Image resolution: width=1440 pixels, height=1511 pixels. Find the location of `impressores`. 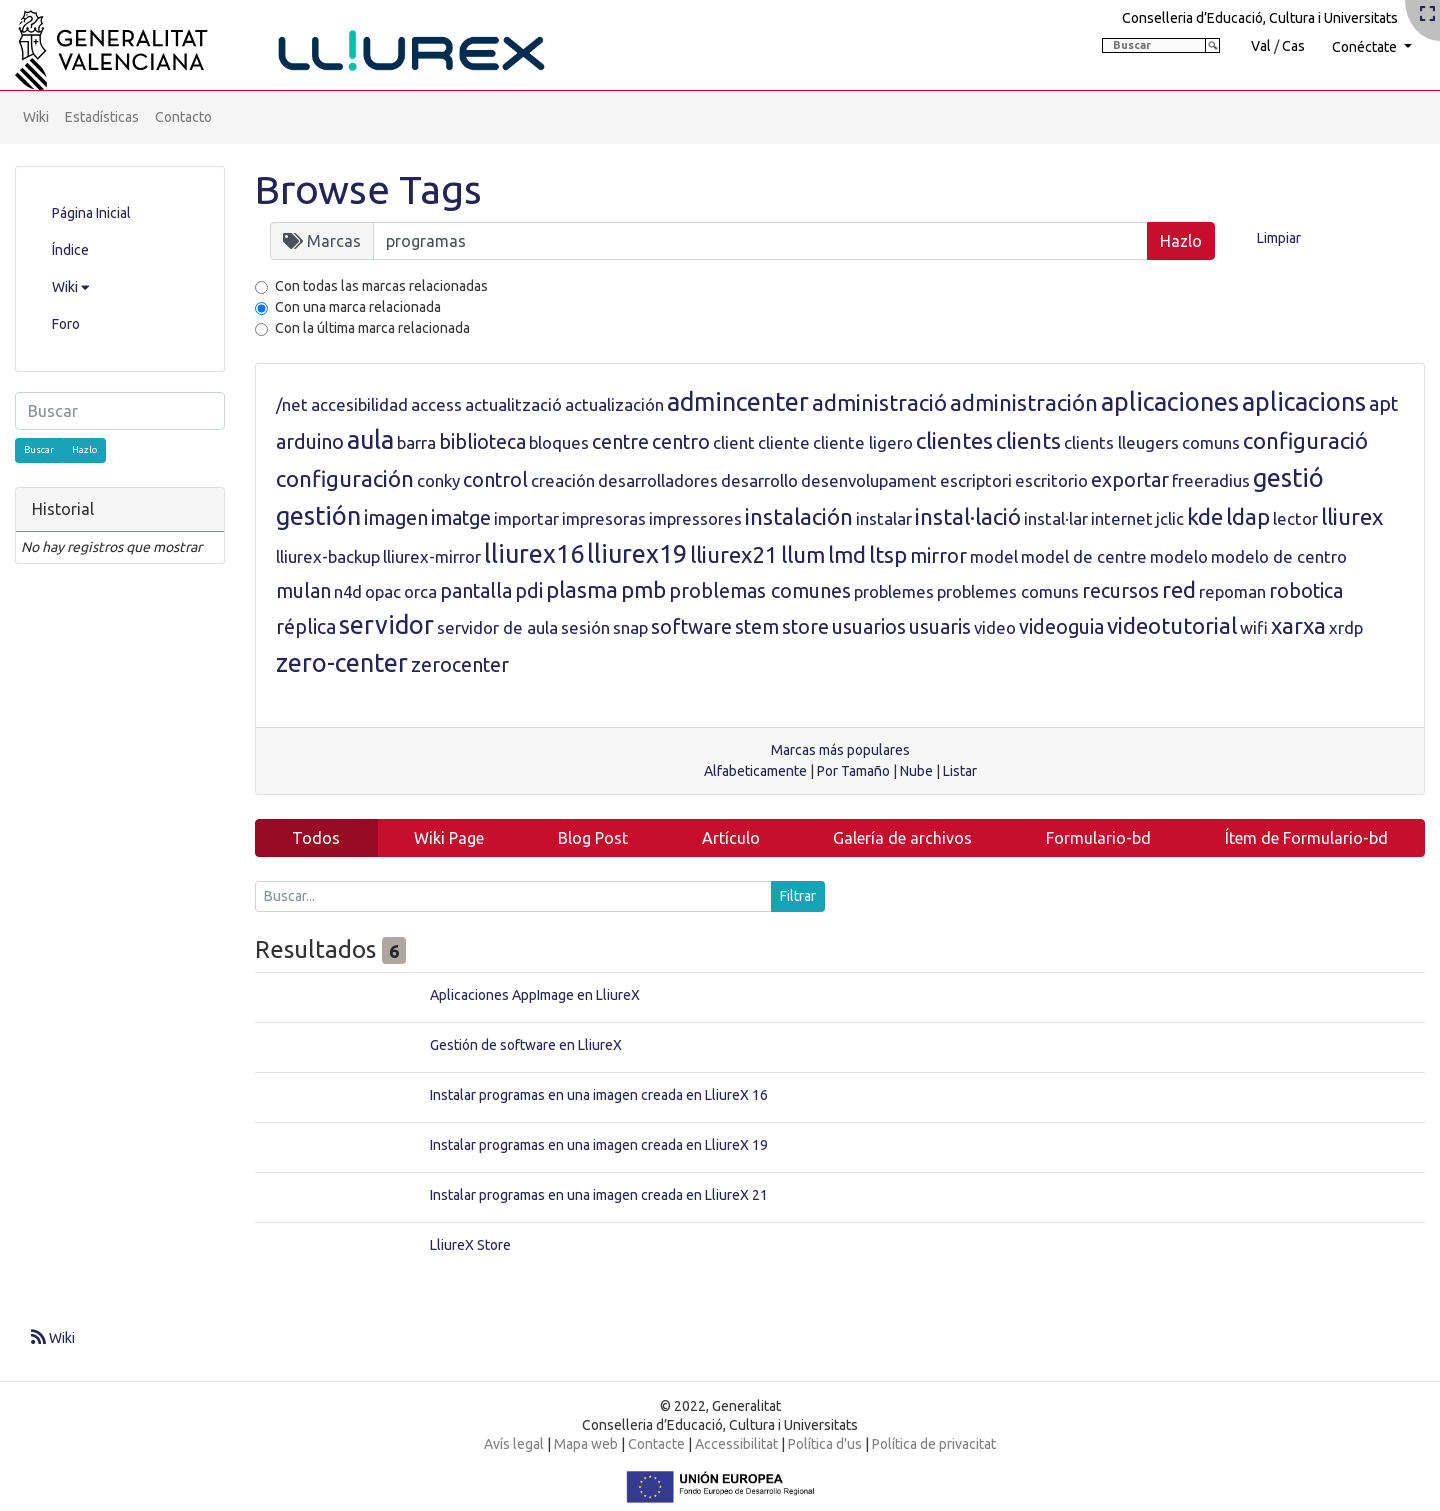

impressores is located at coordinates (695, 518).